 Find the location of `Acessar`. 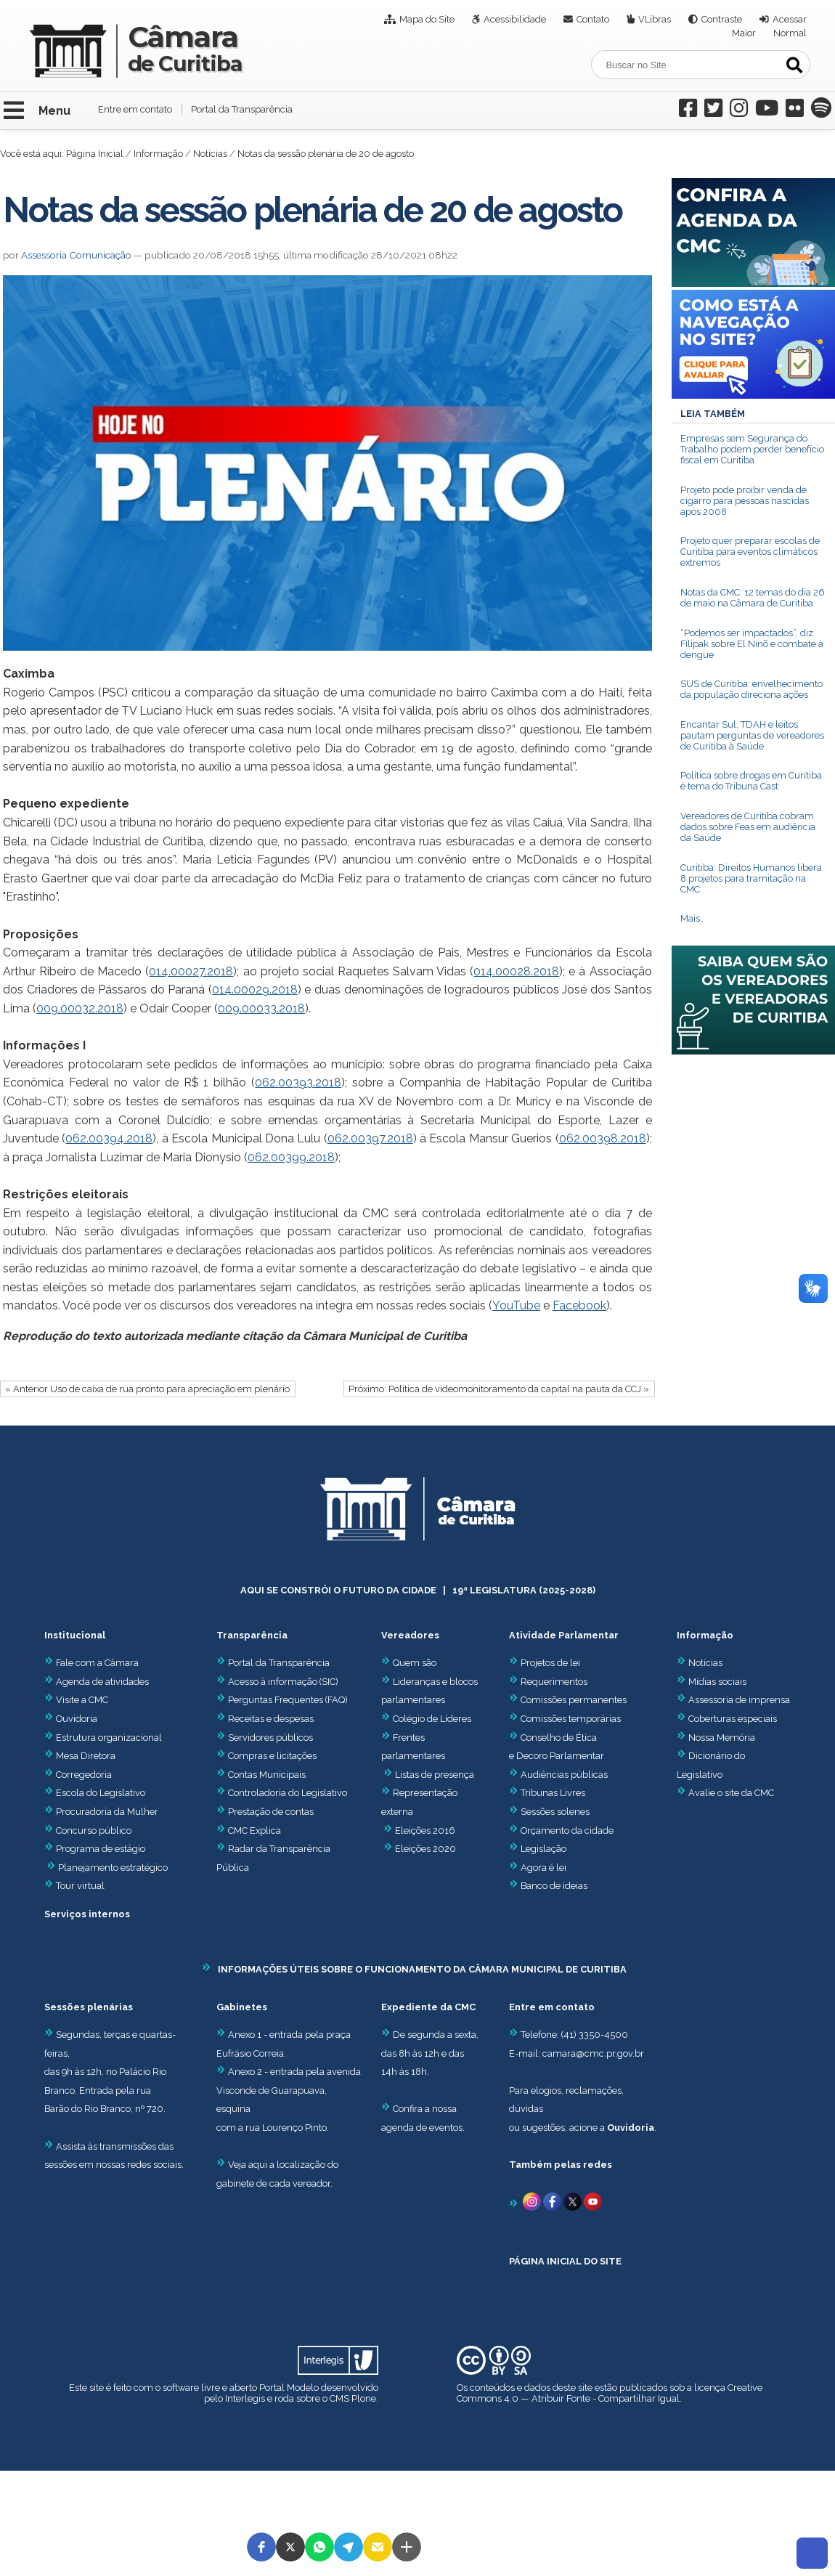

Acessar is located at coordinates (790, 19).